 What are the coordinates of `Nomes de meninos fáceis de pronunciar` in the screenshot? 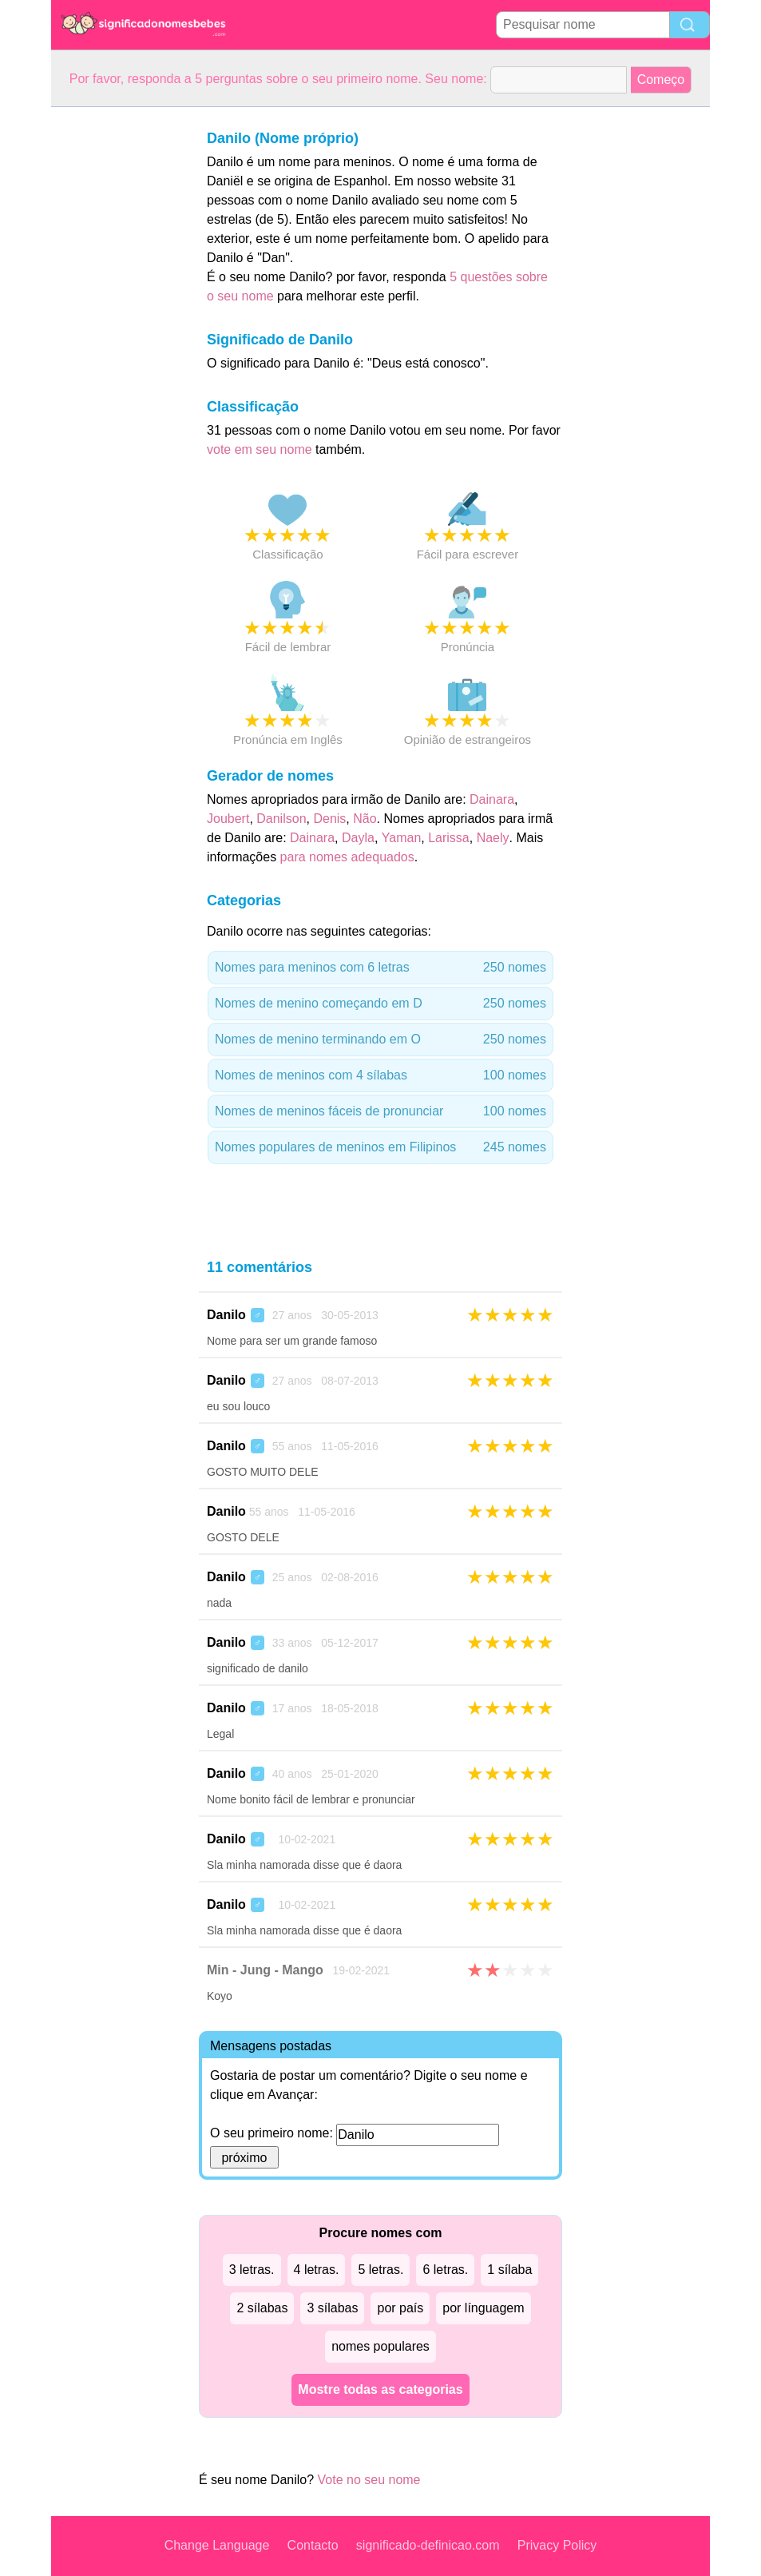 It's located at (380, 1111).